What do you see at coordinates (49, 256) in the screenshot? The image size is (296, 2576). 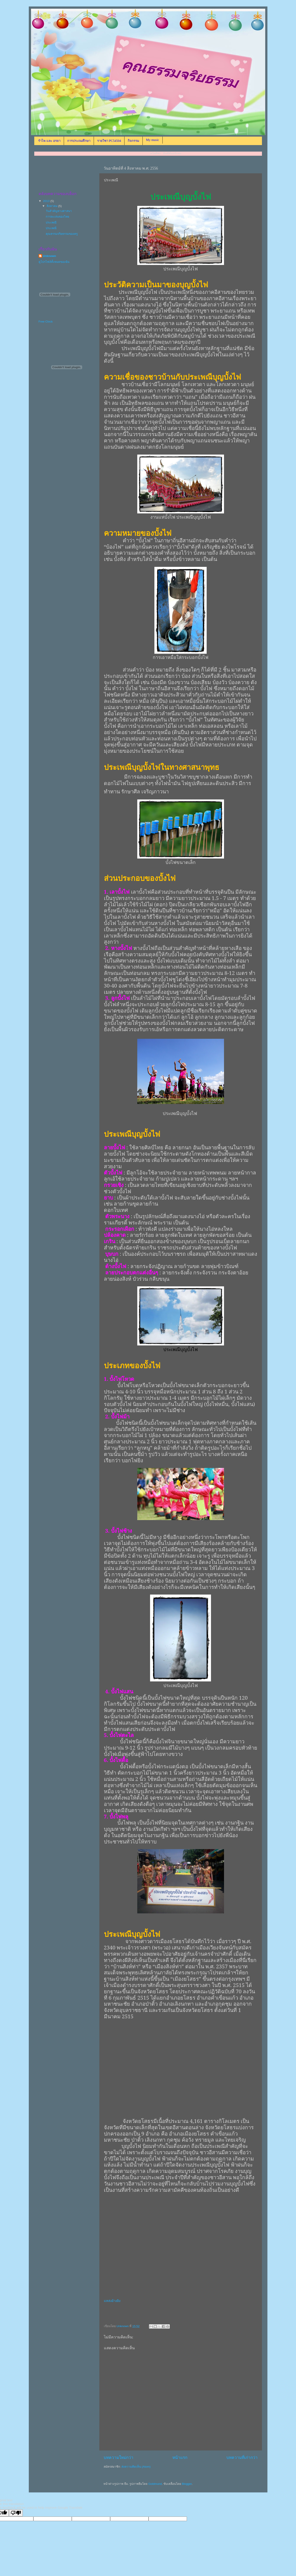 I see `Unknown` at bounding box center [49, 256].